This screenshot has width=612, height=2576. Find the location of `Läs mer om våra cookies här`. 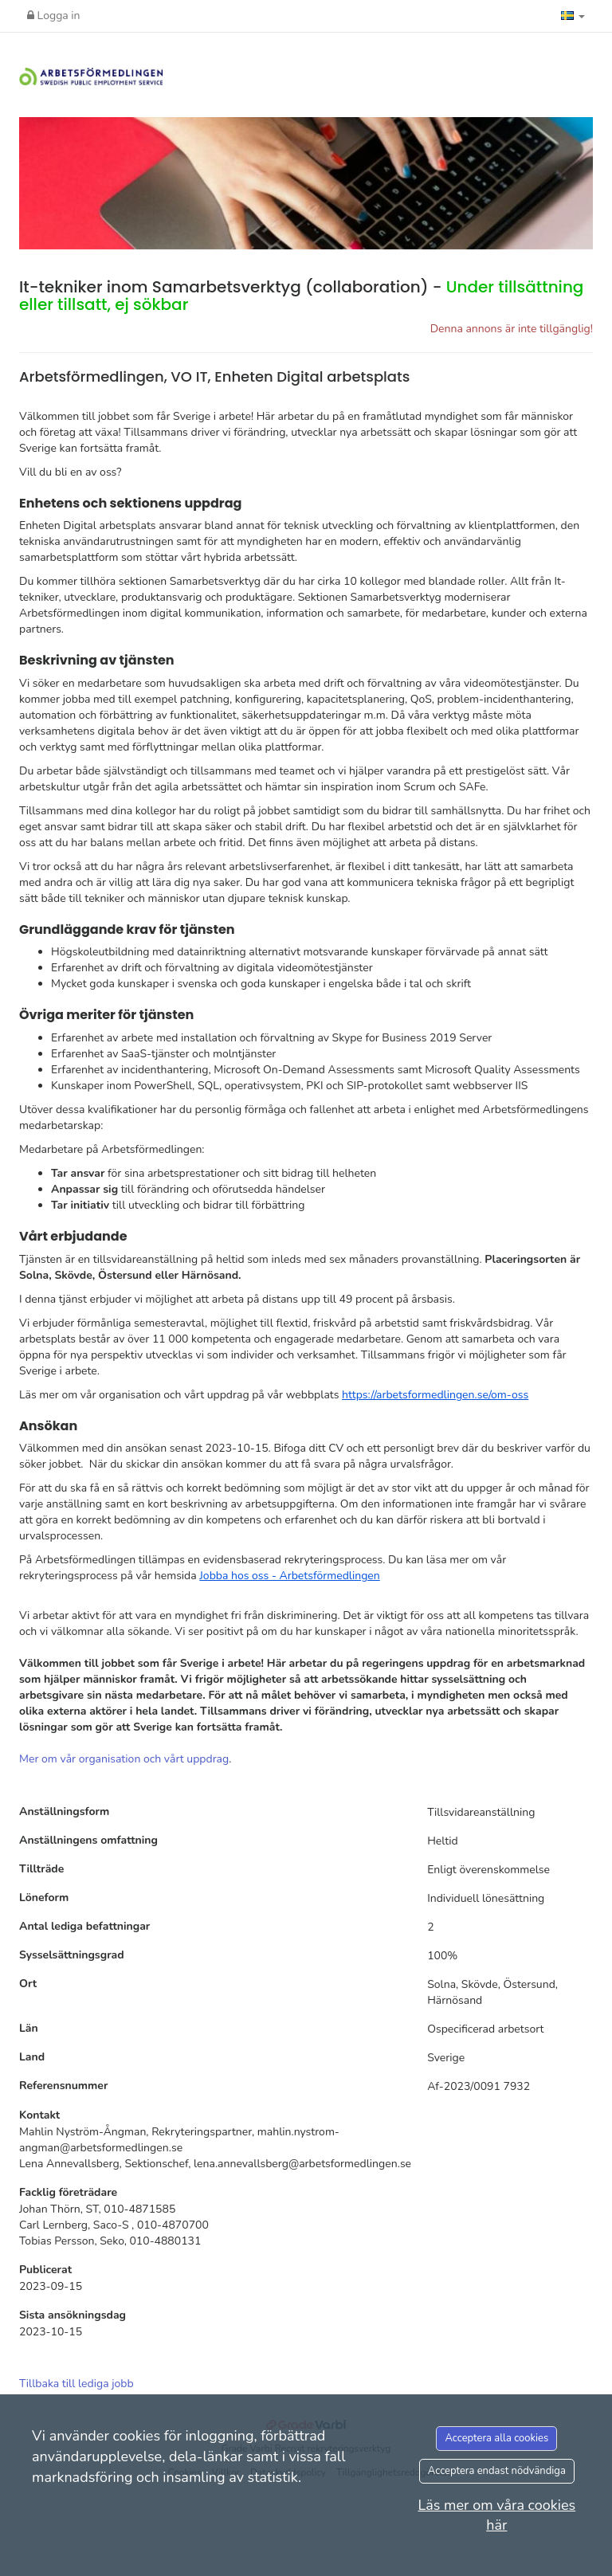

Läs mer om våra cookies här is located at coordinates (496, 2515).